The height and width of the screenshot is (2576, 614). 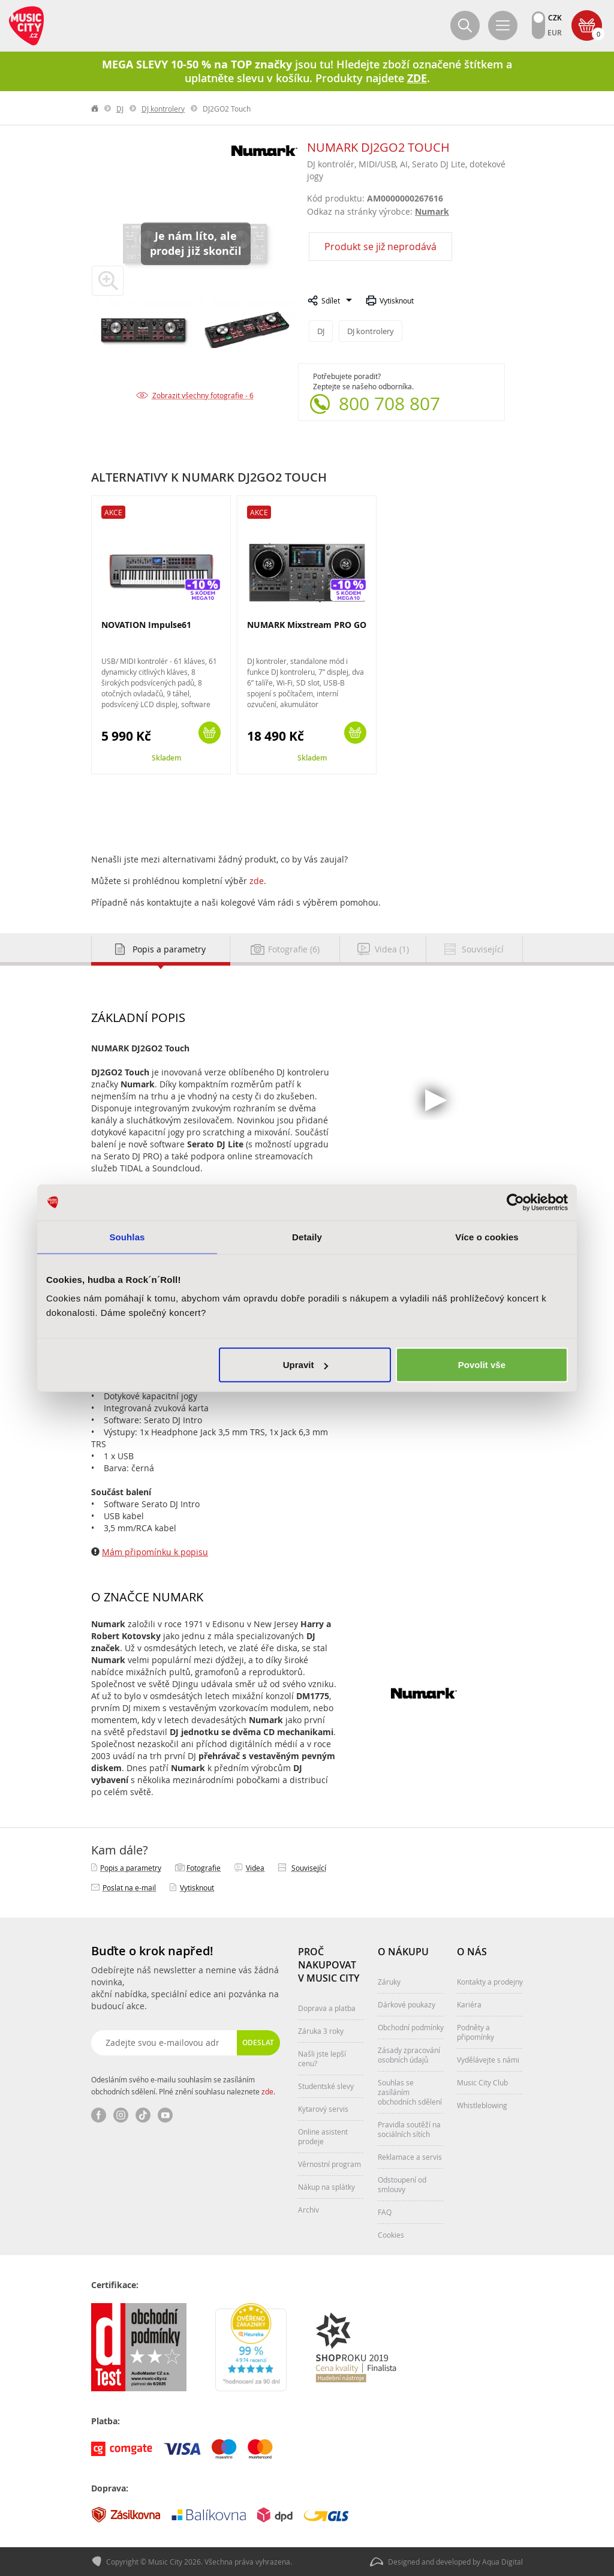 What do you see at coordinates (326, 2086) in the screenshot?
I see `Studentské slevy` at bounding box center [326, 2086].